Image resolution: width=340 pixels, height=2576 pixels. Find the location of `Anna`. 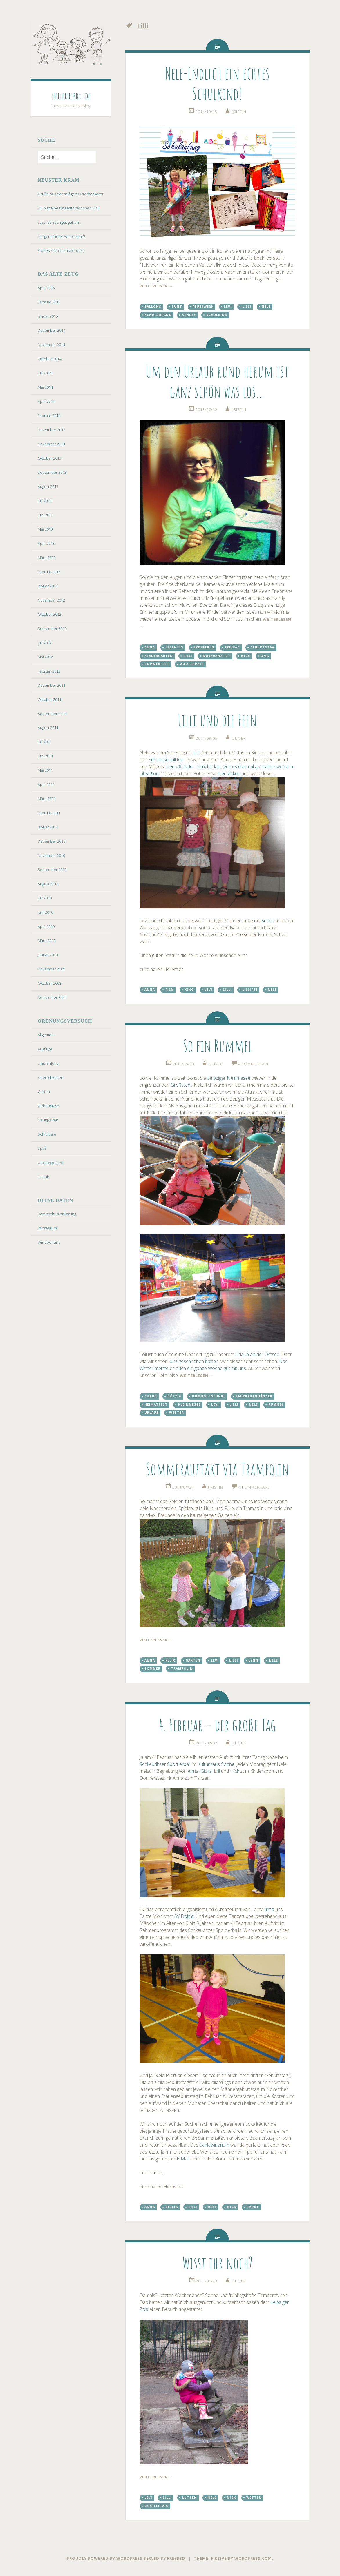

Anna is located at coordinates (149, 647).